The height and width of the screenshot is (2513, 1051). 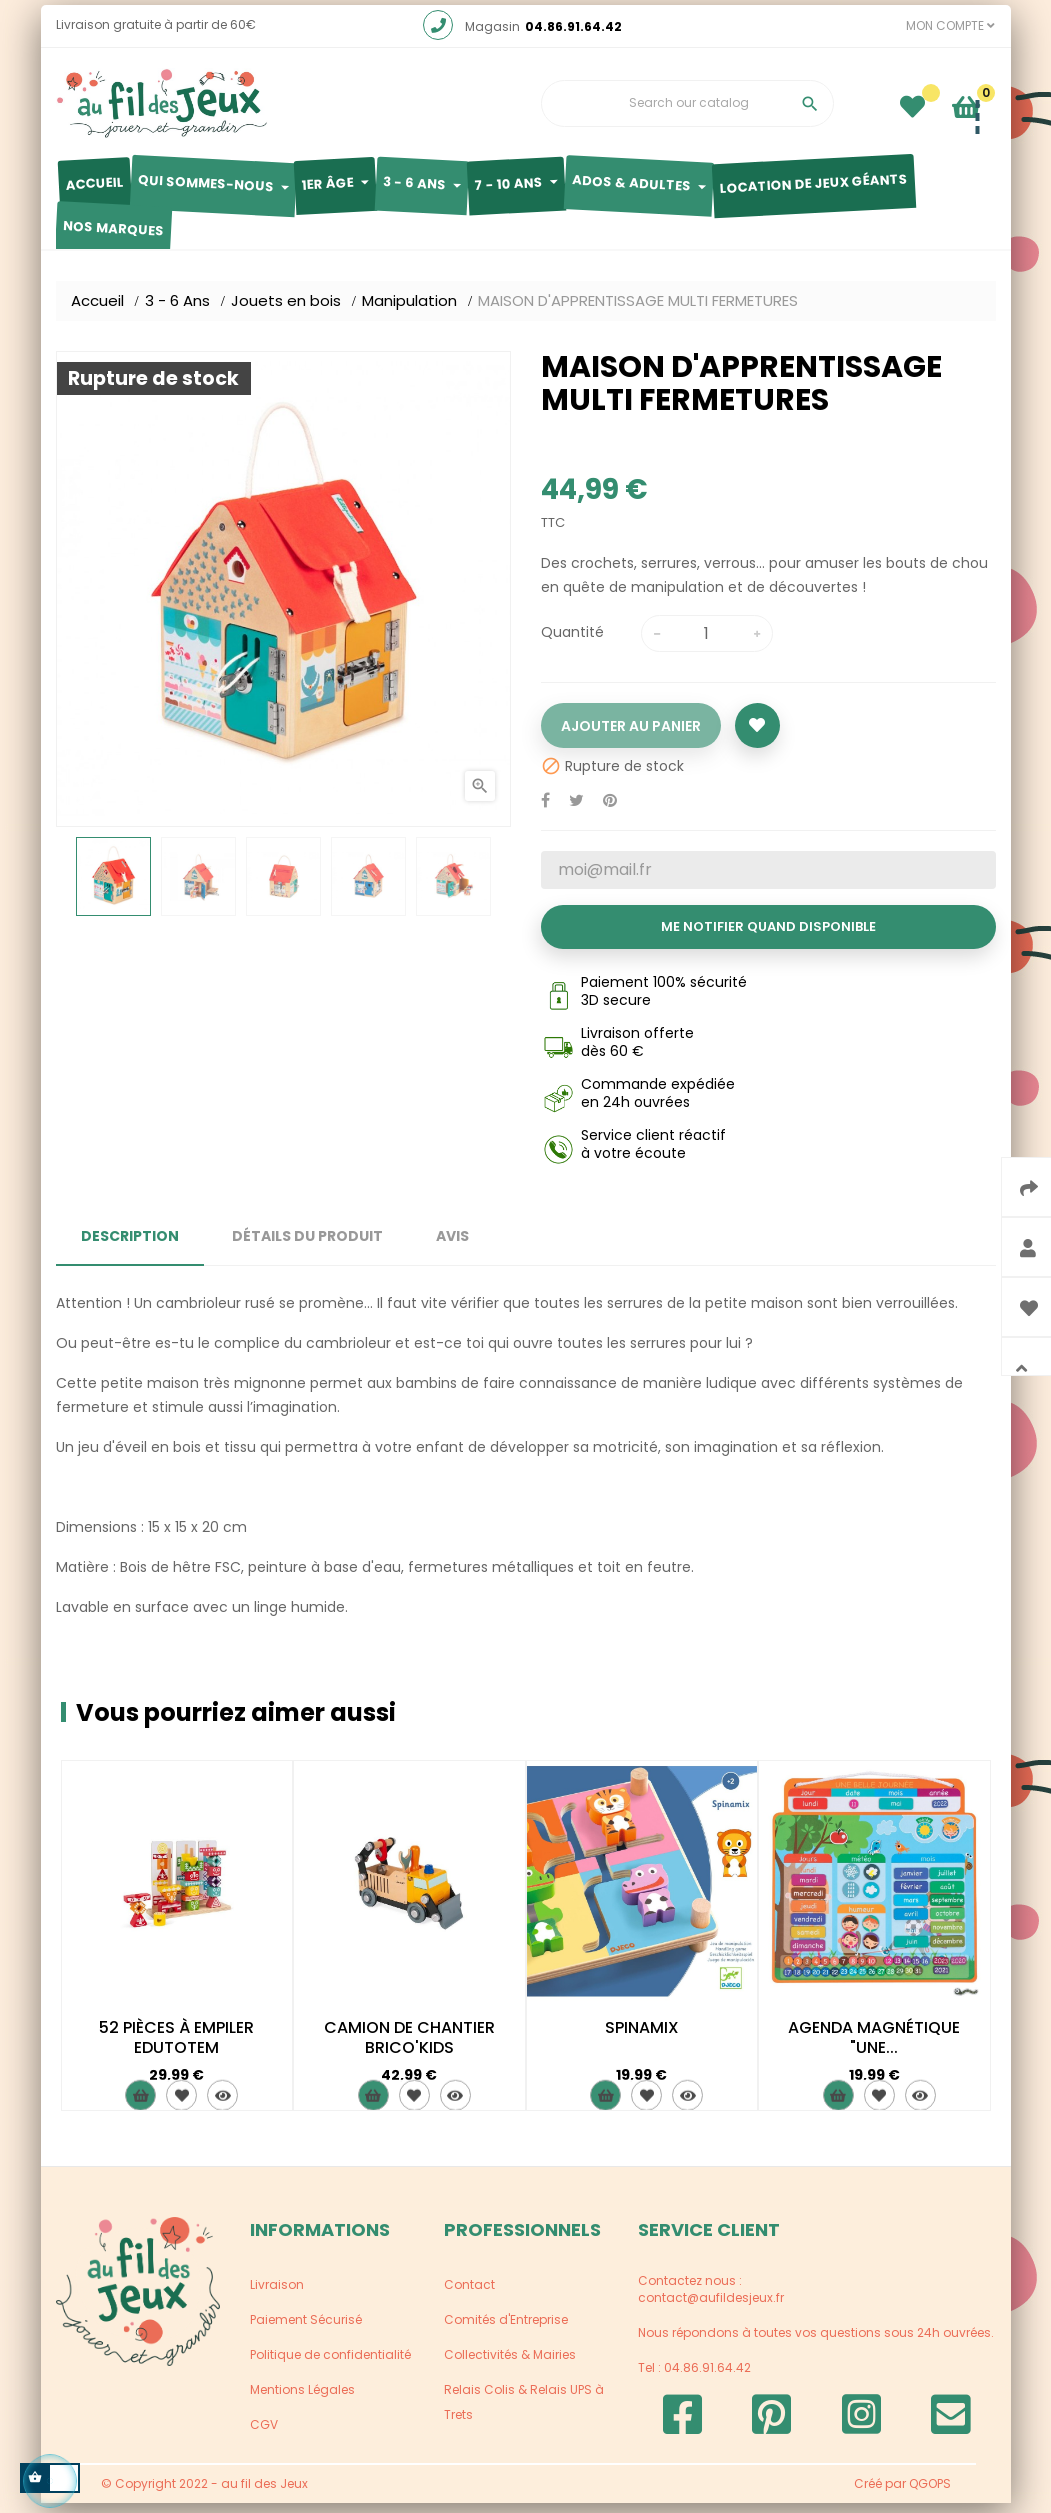 What do you see at coordinates (130, 1246) in the screenshot?
I see `Description [tab]` at bounding box center [130, 1246].